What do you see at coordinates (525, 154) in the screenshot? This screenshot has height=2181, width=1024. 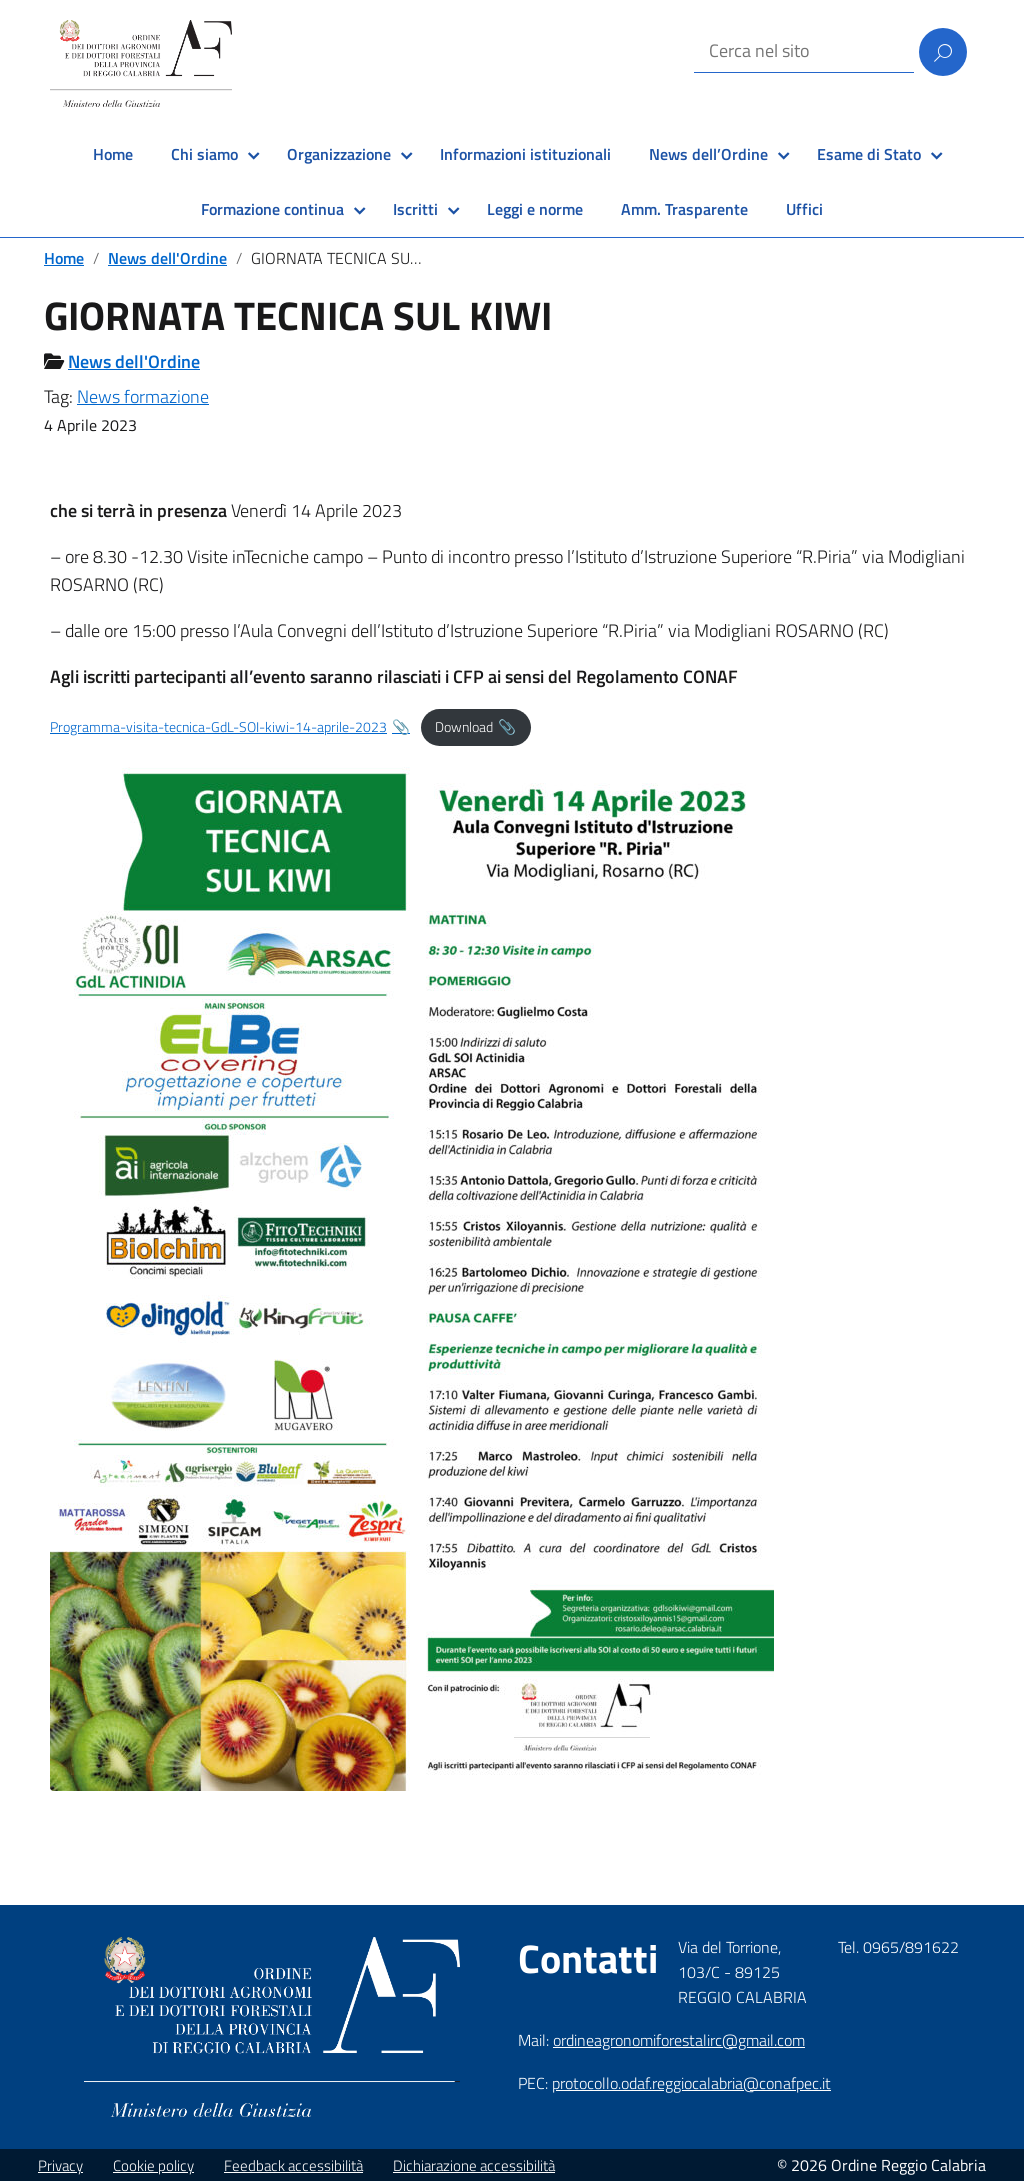 I see `Informazioni istituzionali` at bounding box center [525, 154].